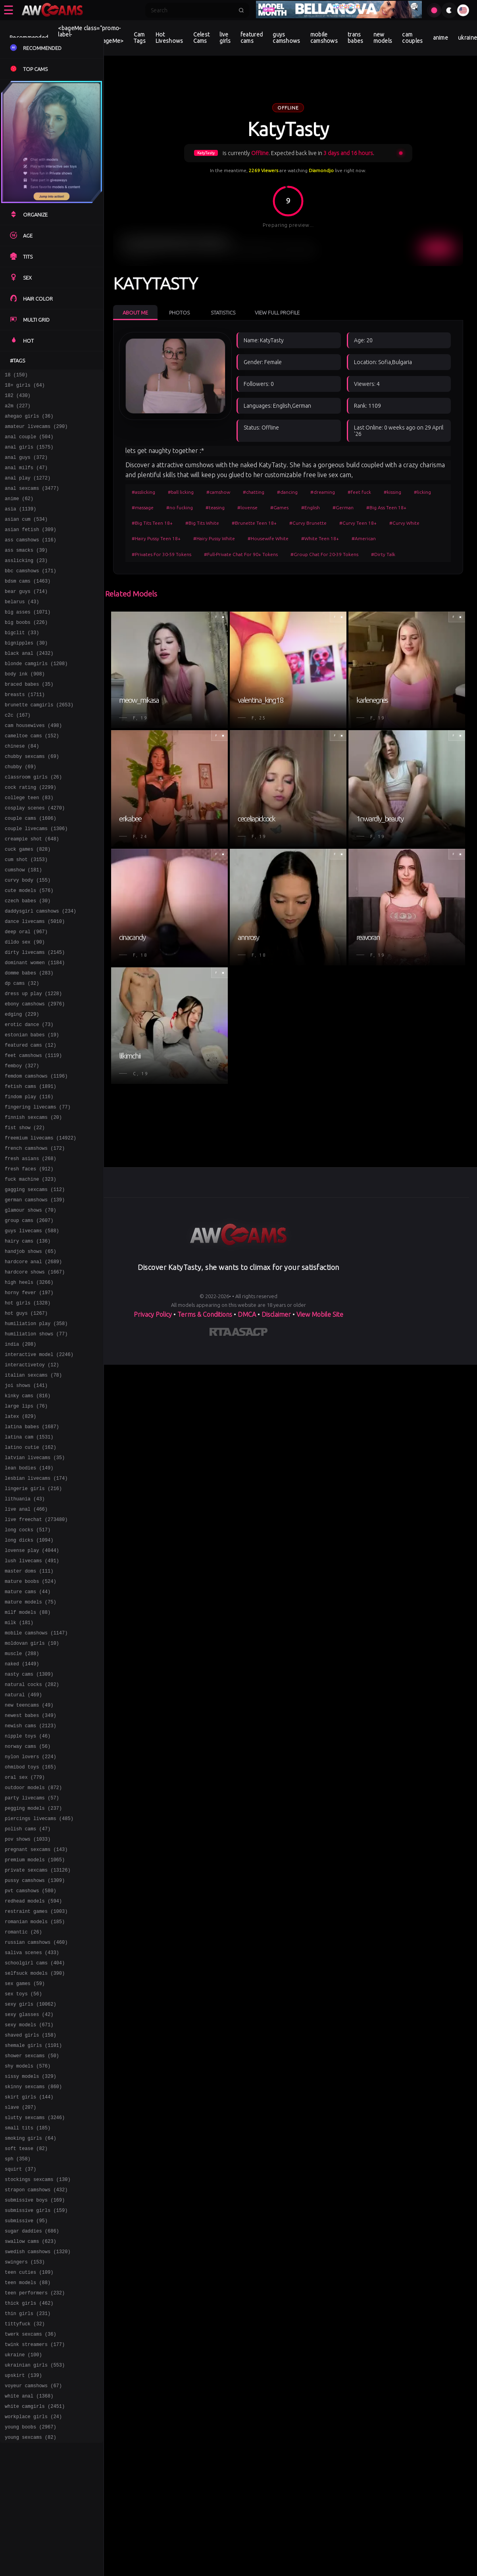 The width and height of the screenshot is (477, 2576). What do you see at coordinates (169, 37) in the screenshot?
I see `Hot Liveshows` at bounding box center [169, 37].